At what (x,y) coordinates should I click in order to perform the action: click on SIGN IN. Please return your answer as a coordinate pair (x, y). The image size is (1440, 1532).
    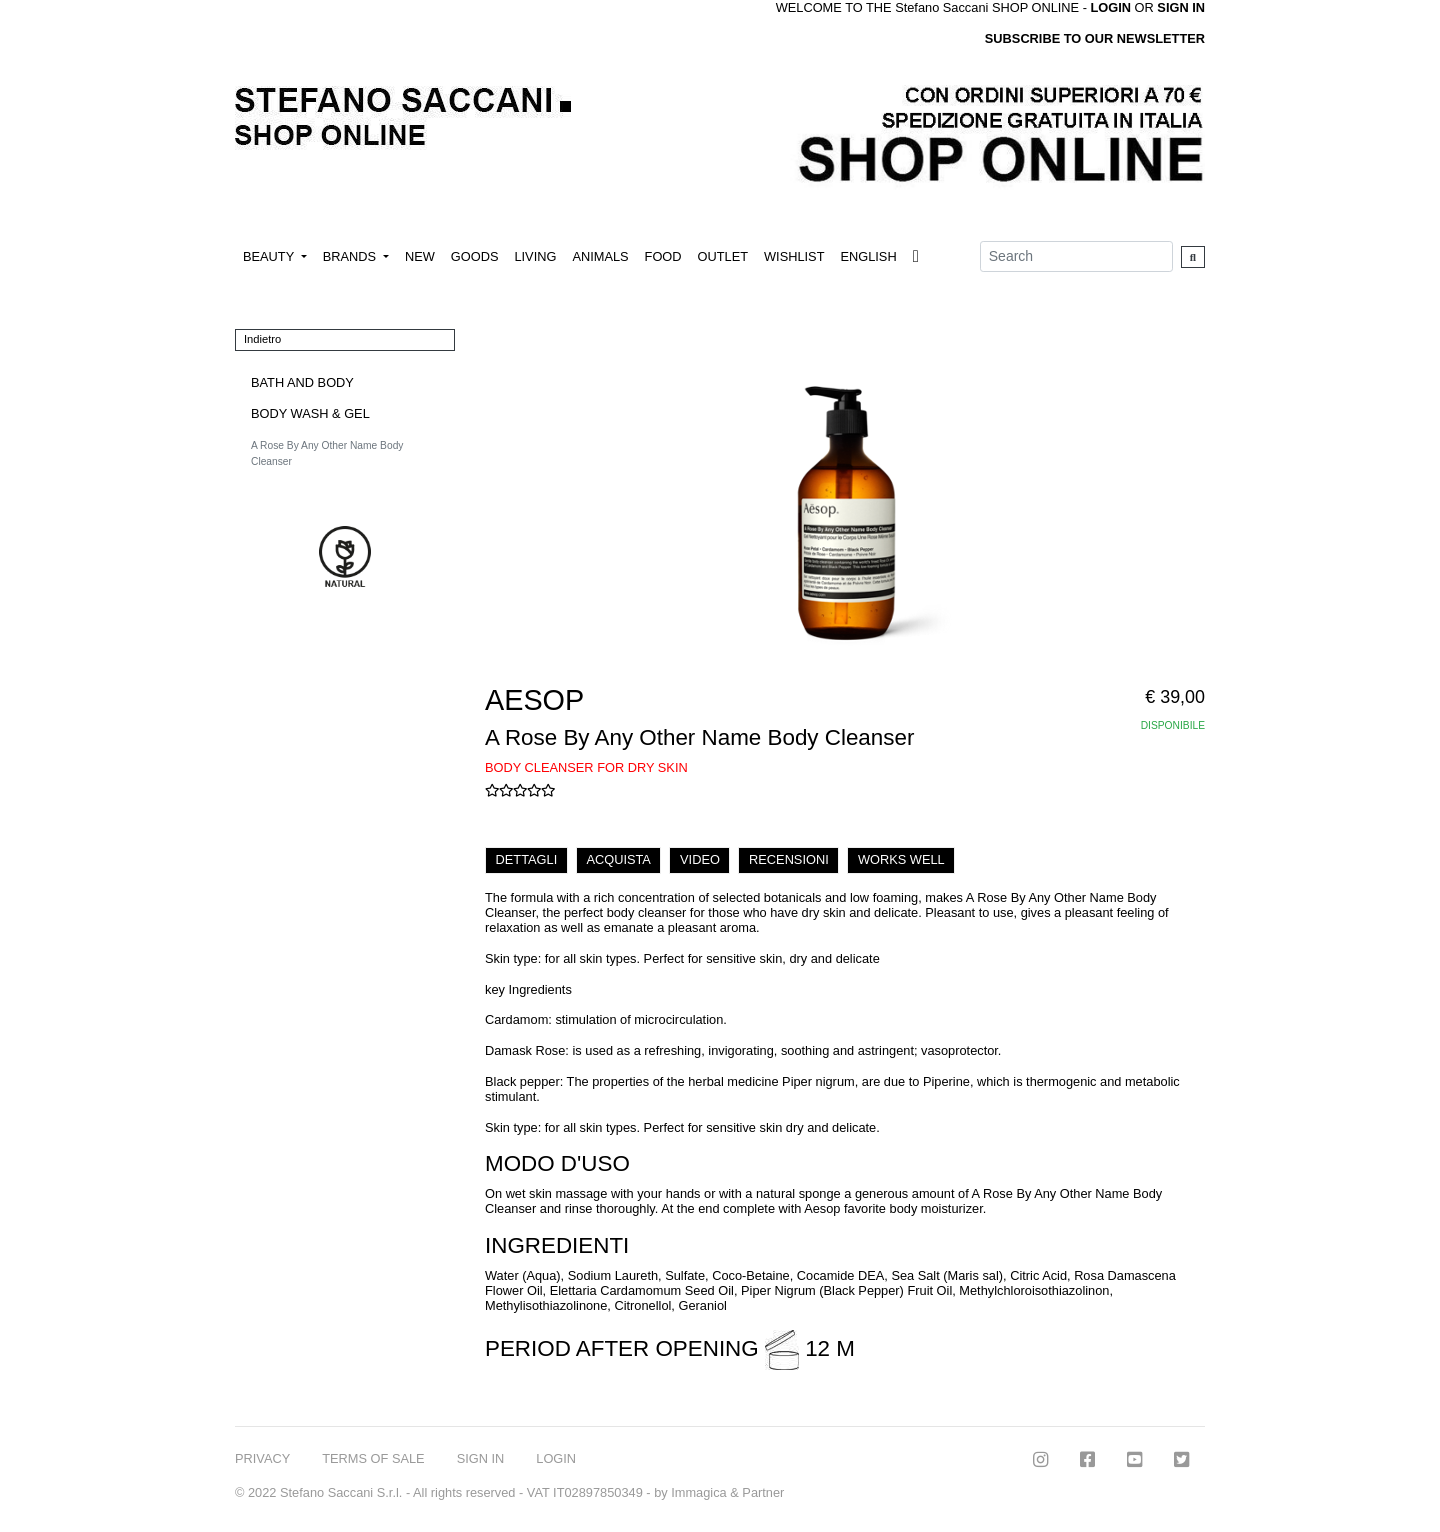
    Looking at the image, I should click on (1181, 7).